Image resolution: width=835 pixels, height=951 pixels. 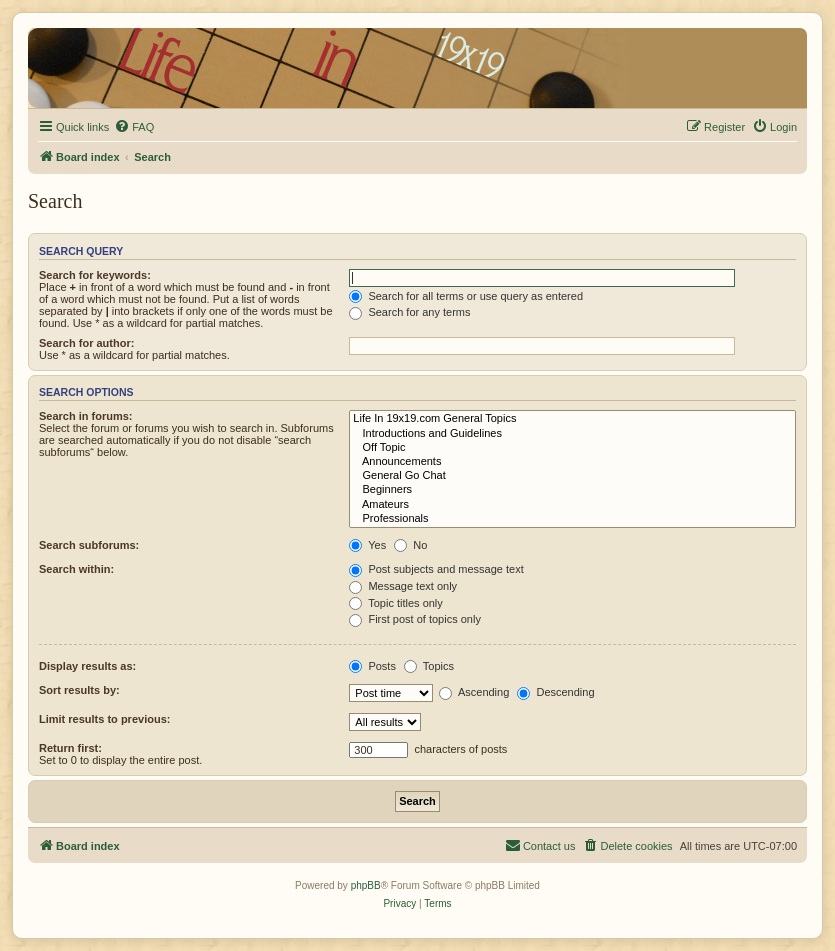 I want to click on Search in forums:, so click(x=86, y=416).